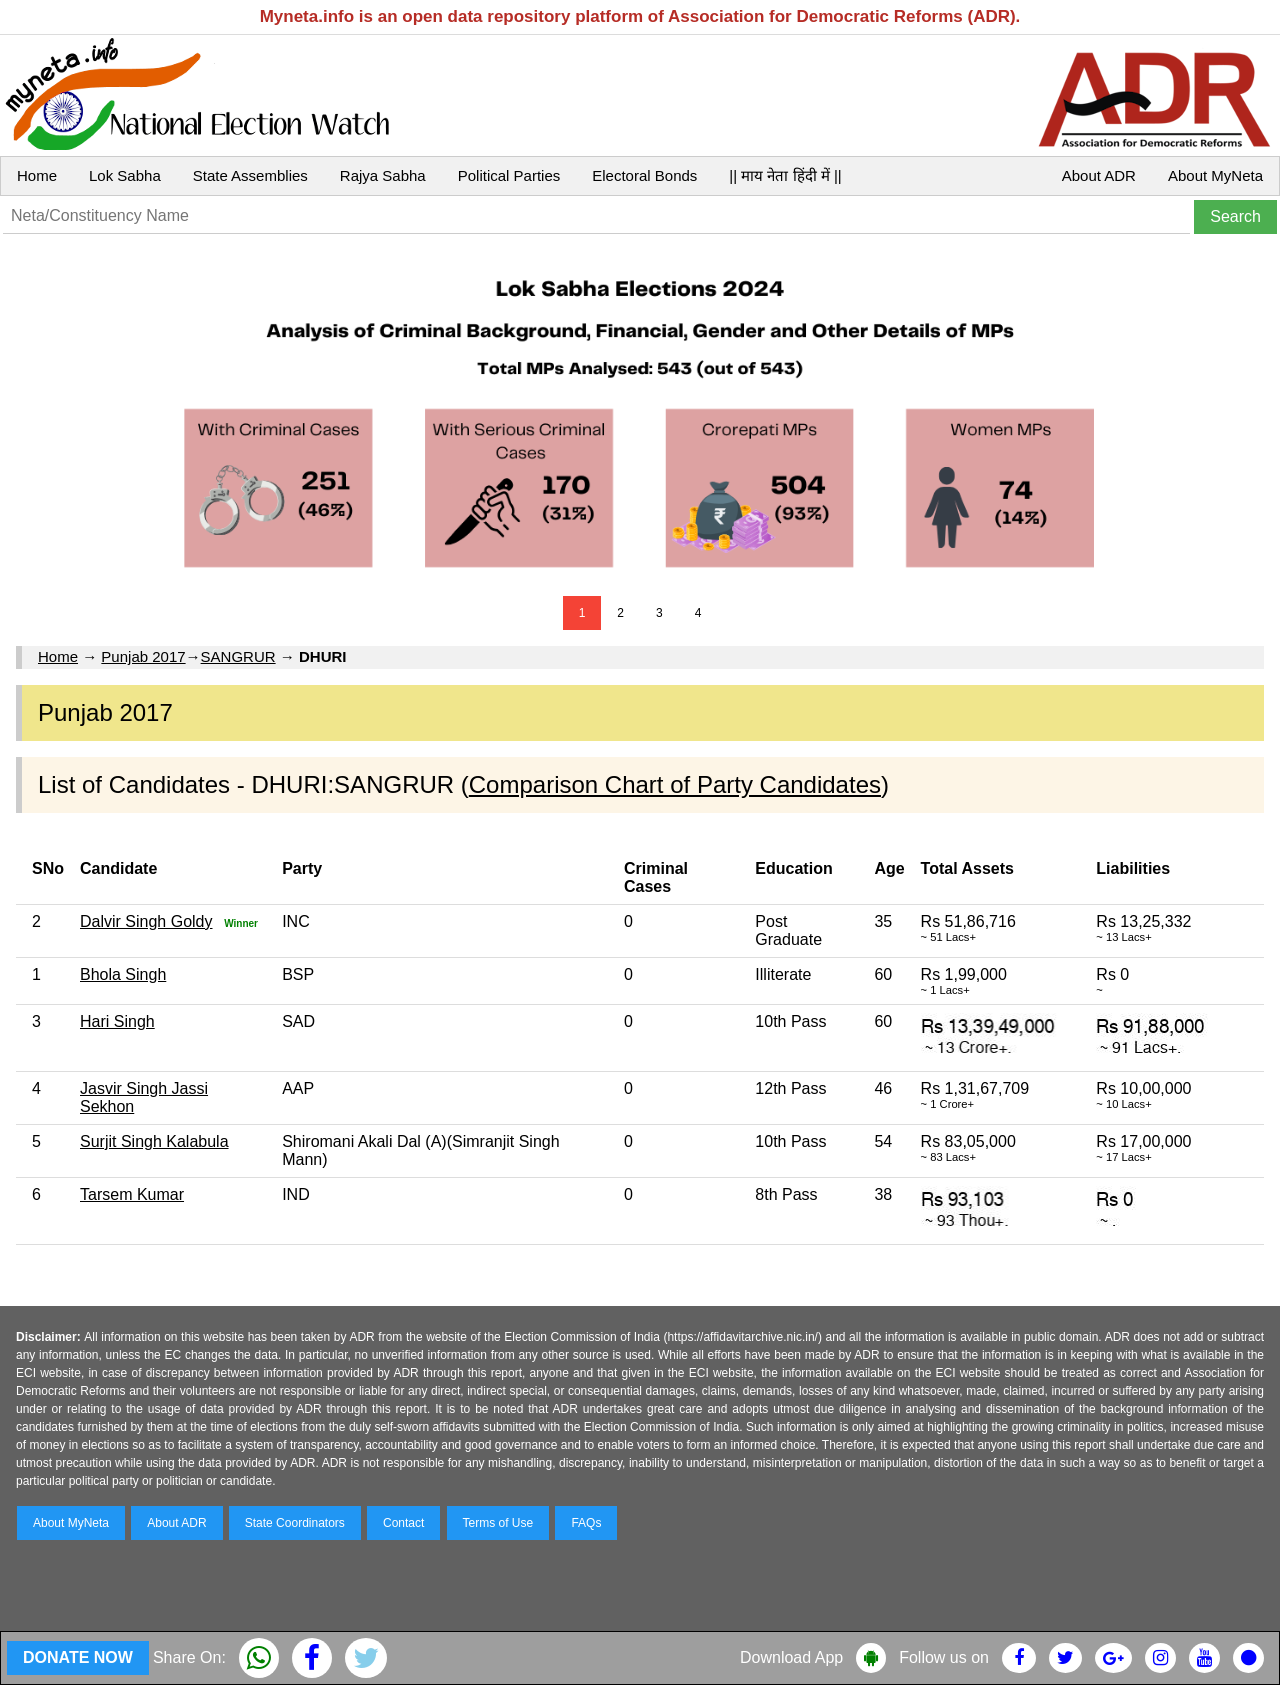 The height and width of the screenshot is (1685, 1280). What do you see at coordinates (1099, 175) in the screenshot?
I see `About ADR` at bounding box center [1099, 175].